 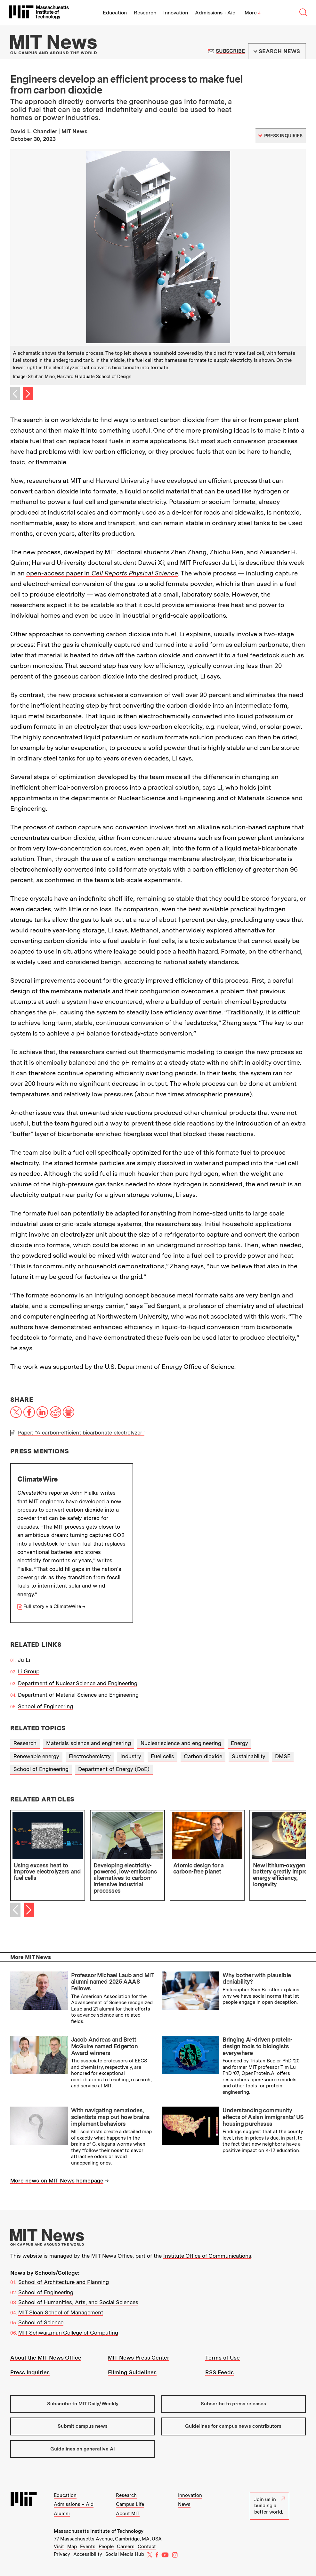 I want to click on Admissions + Aid, so click(x=215, y=13).